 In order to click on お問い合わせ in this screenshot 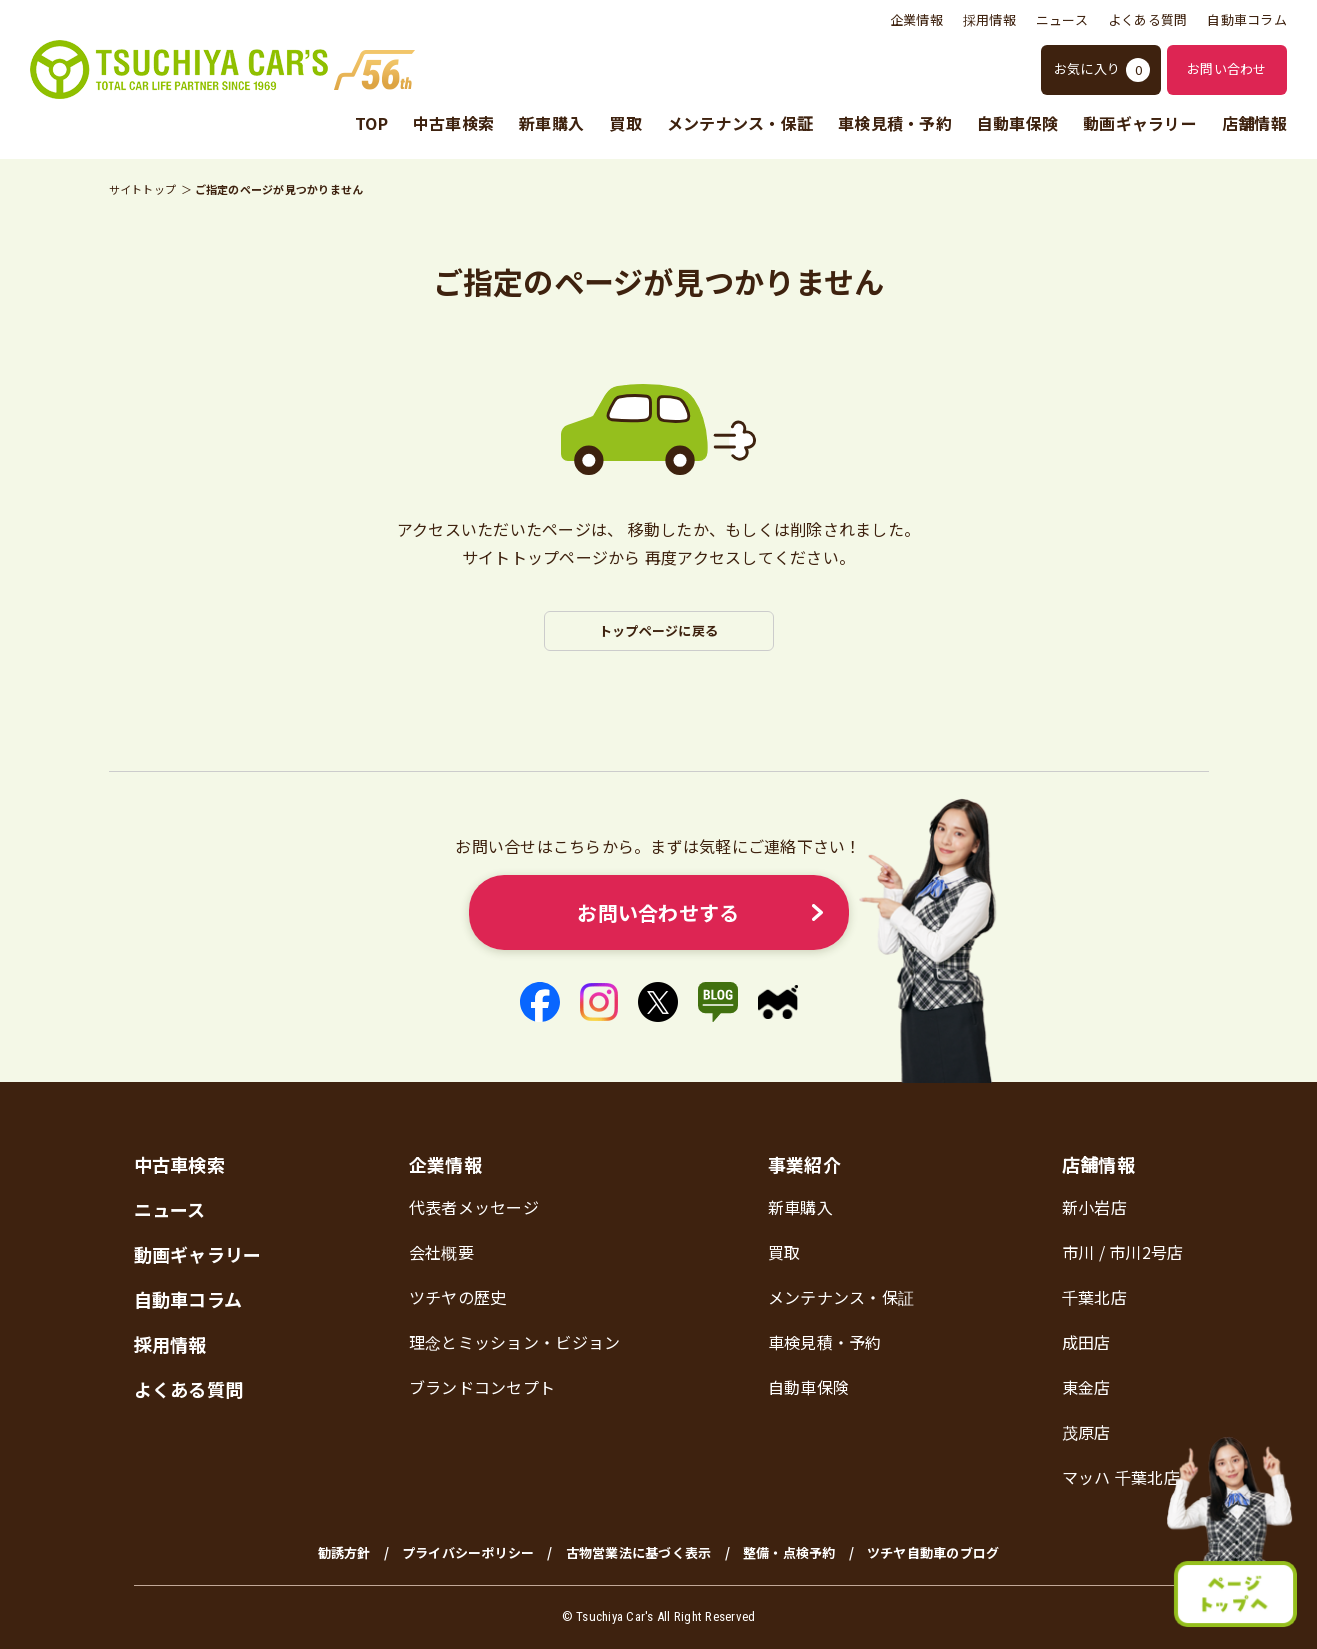, I will do `click(1227, 68)`.